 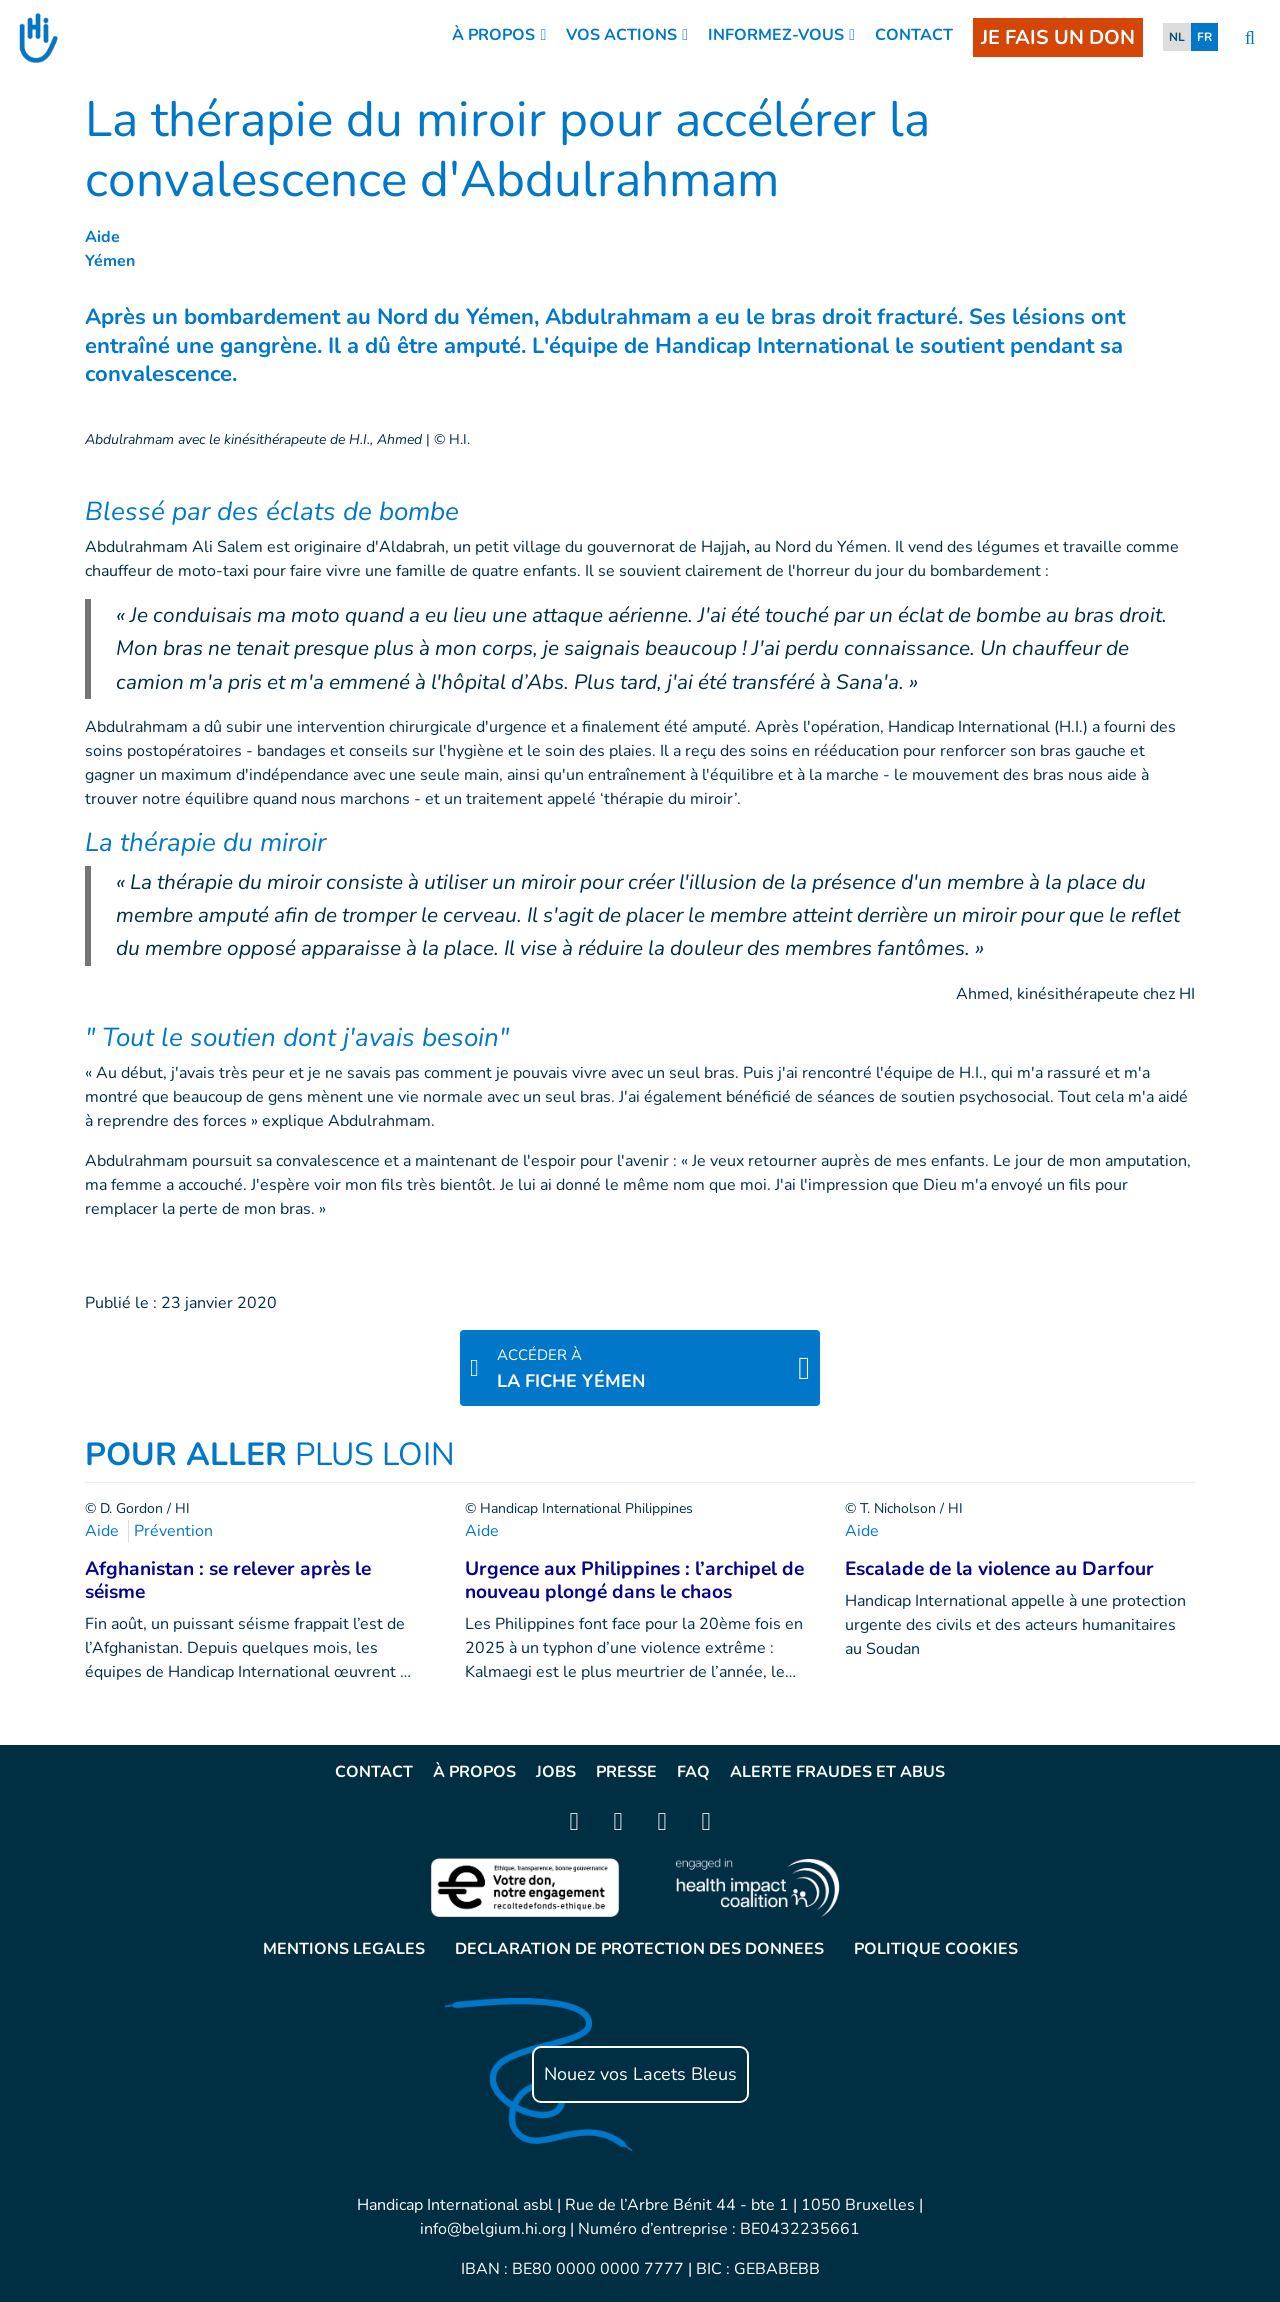 What do you see at coordinates (634, 1580) in the screenshot?
I see `Urgence aux Philippines : l’archipel de nouveau plongé dans le chaos` at bounding box center [634, 1580].